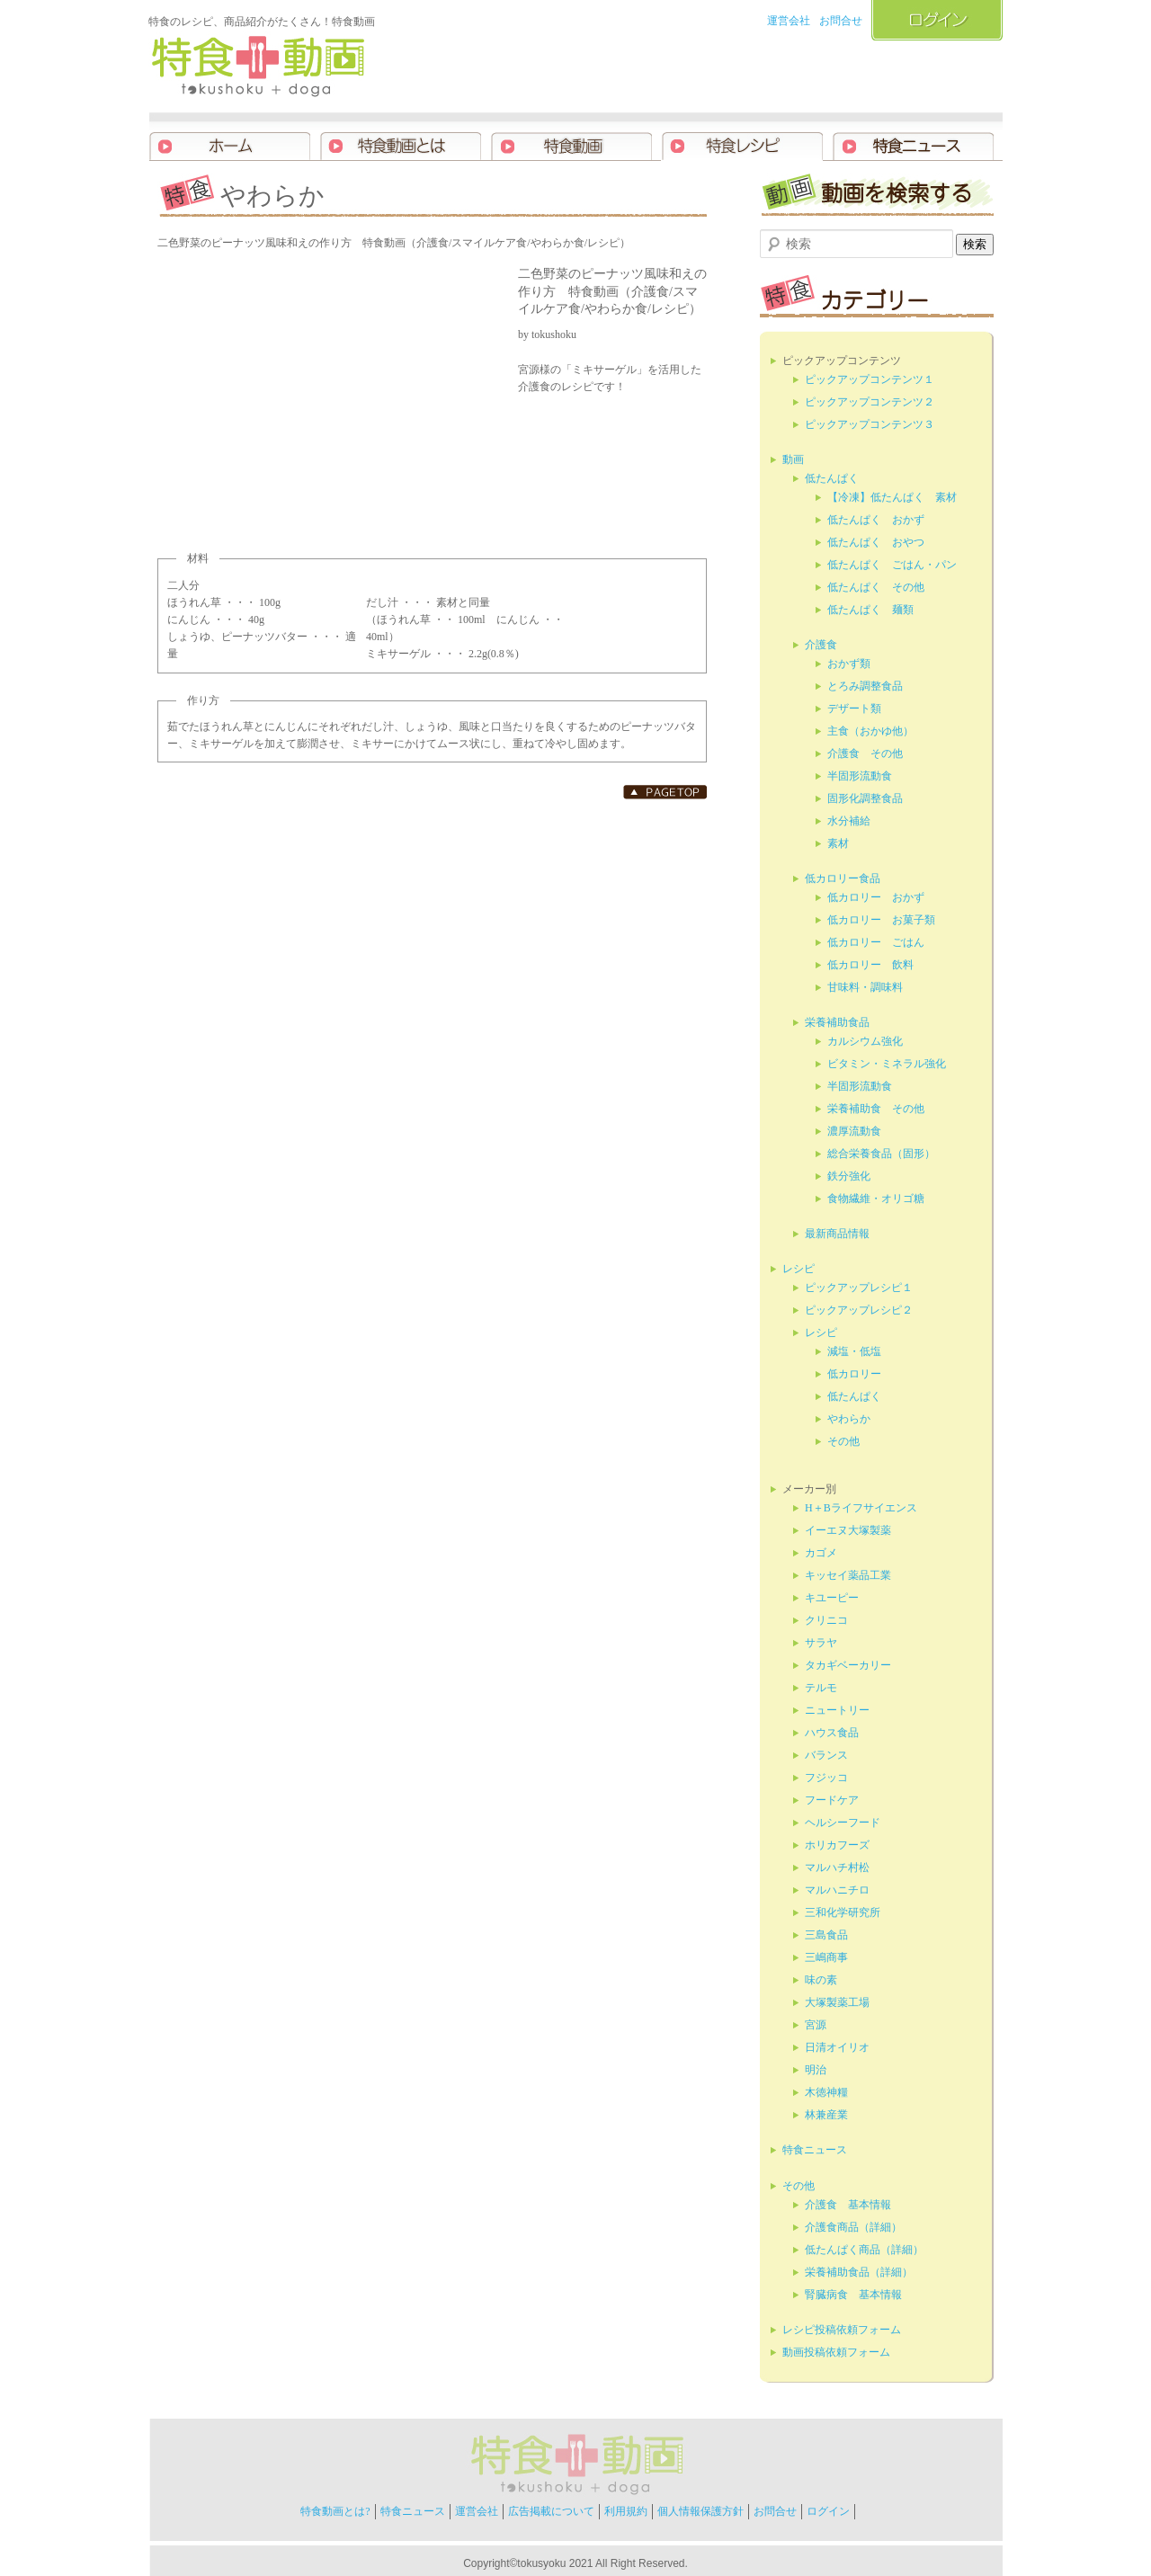 This screenshot has width=1151, height=2576. I want to click on 低カロリー食品, so click(842, 878).